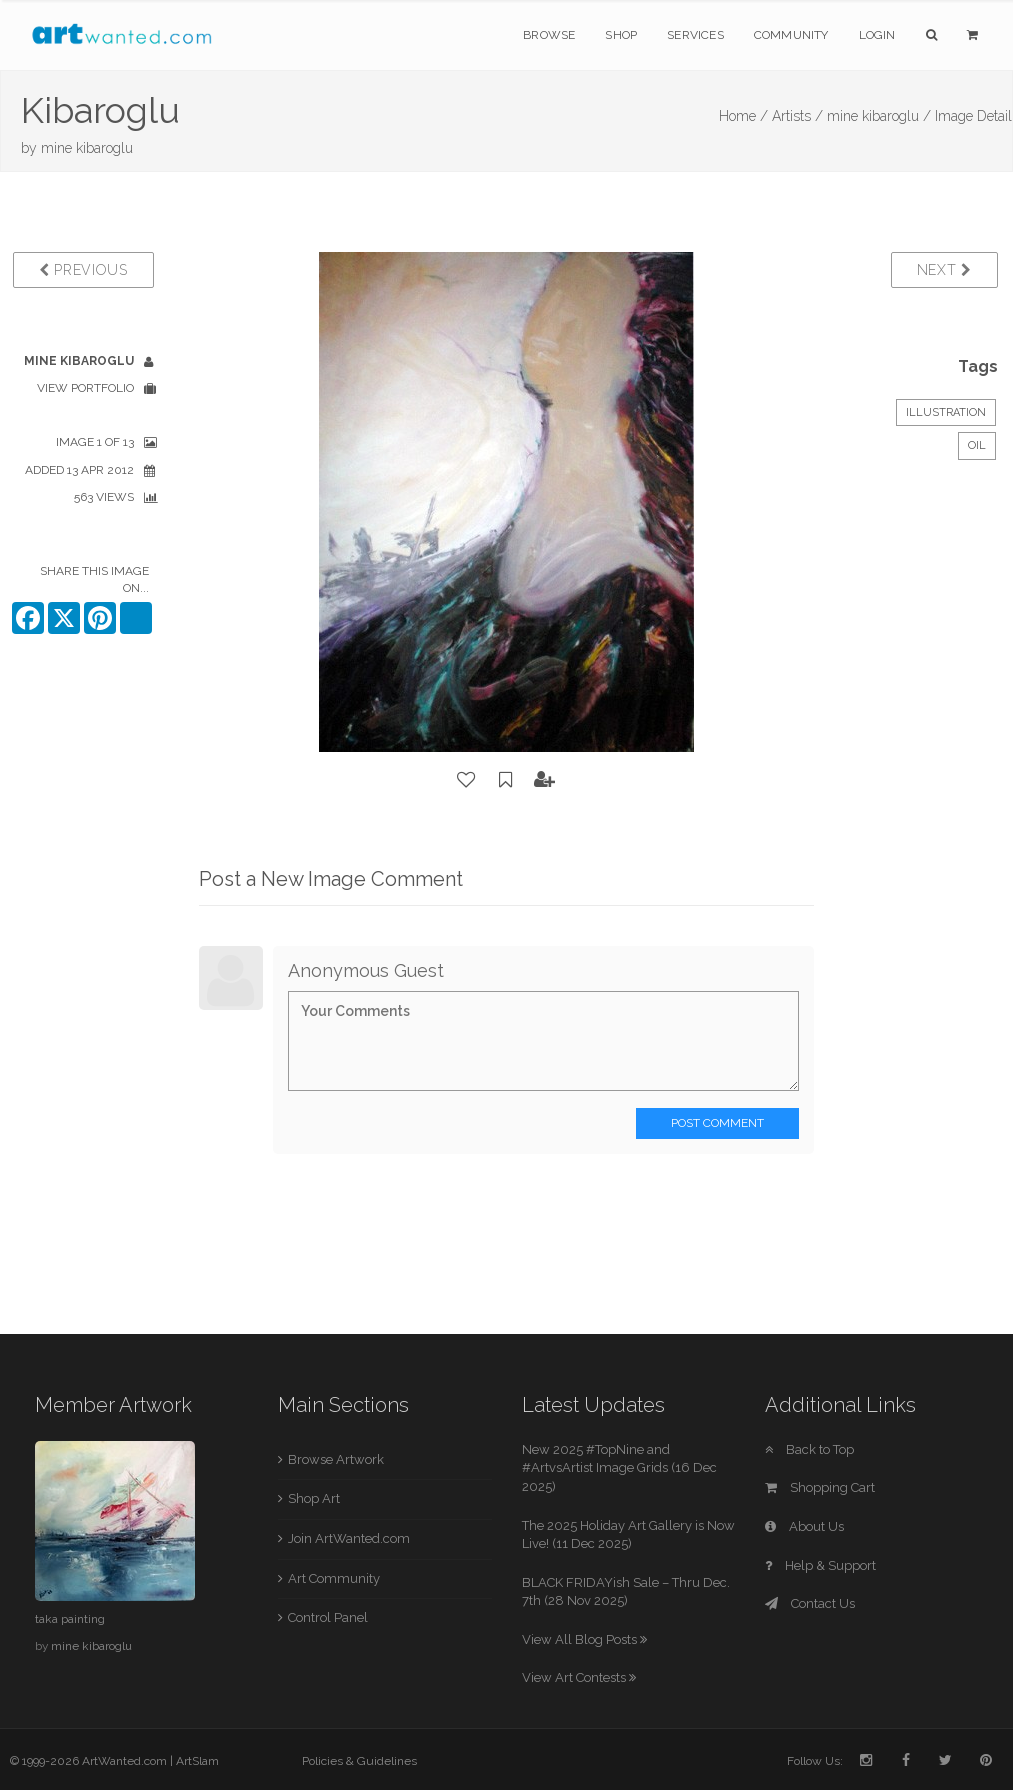 The width and height of the screenshot is (1013, 1790). Describe the element at coordinates (743, 116) in the screenshot. I see `Home /` at that location.